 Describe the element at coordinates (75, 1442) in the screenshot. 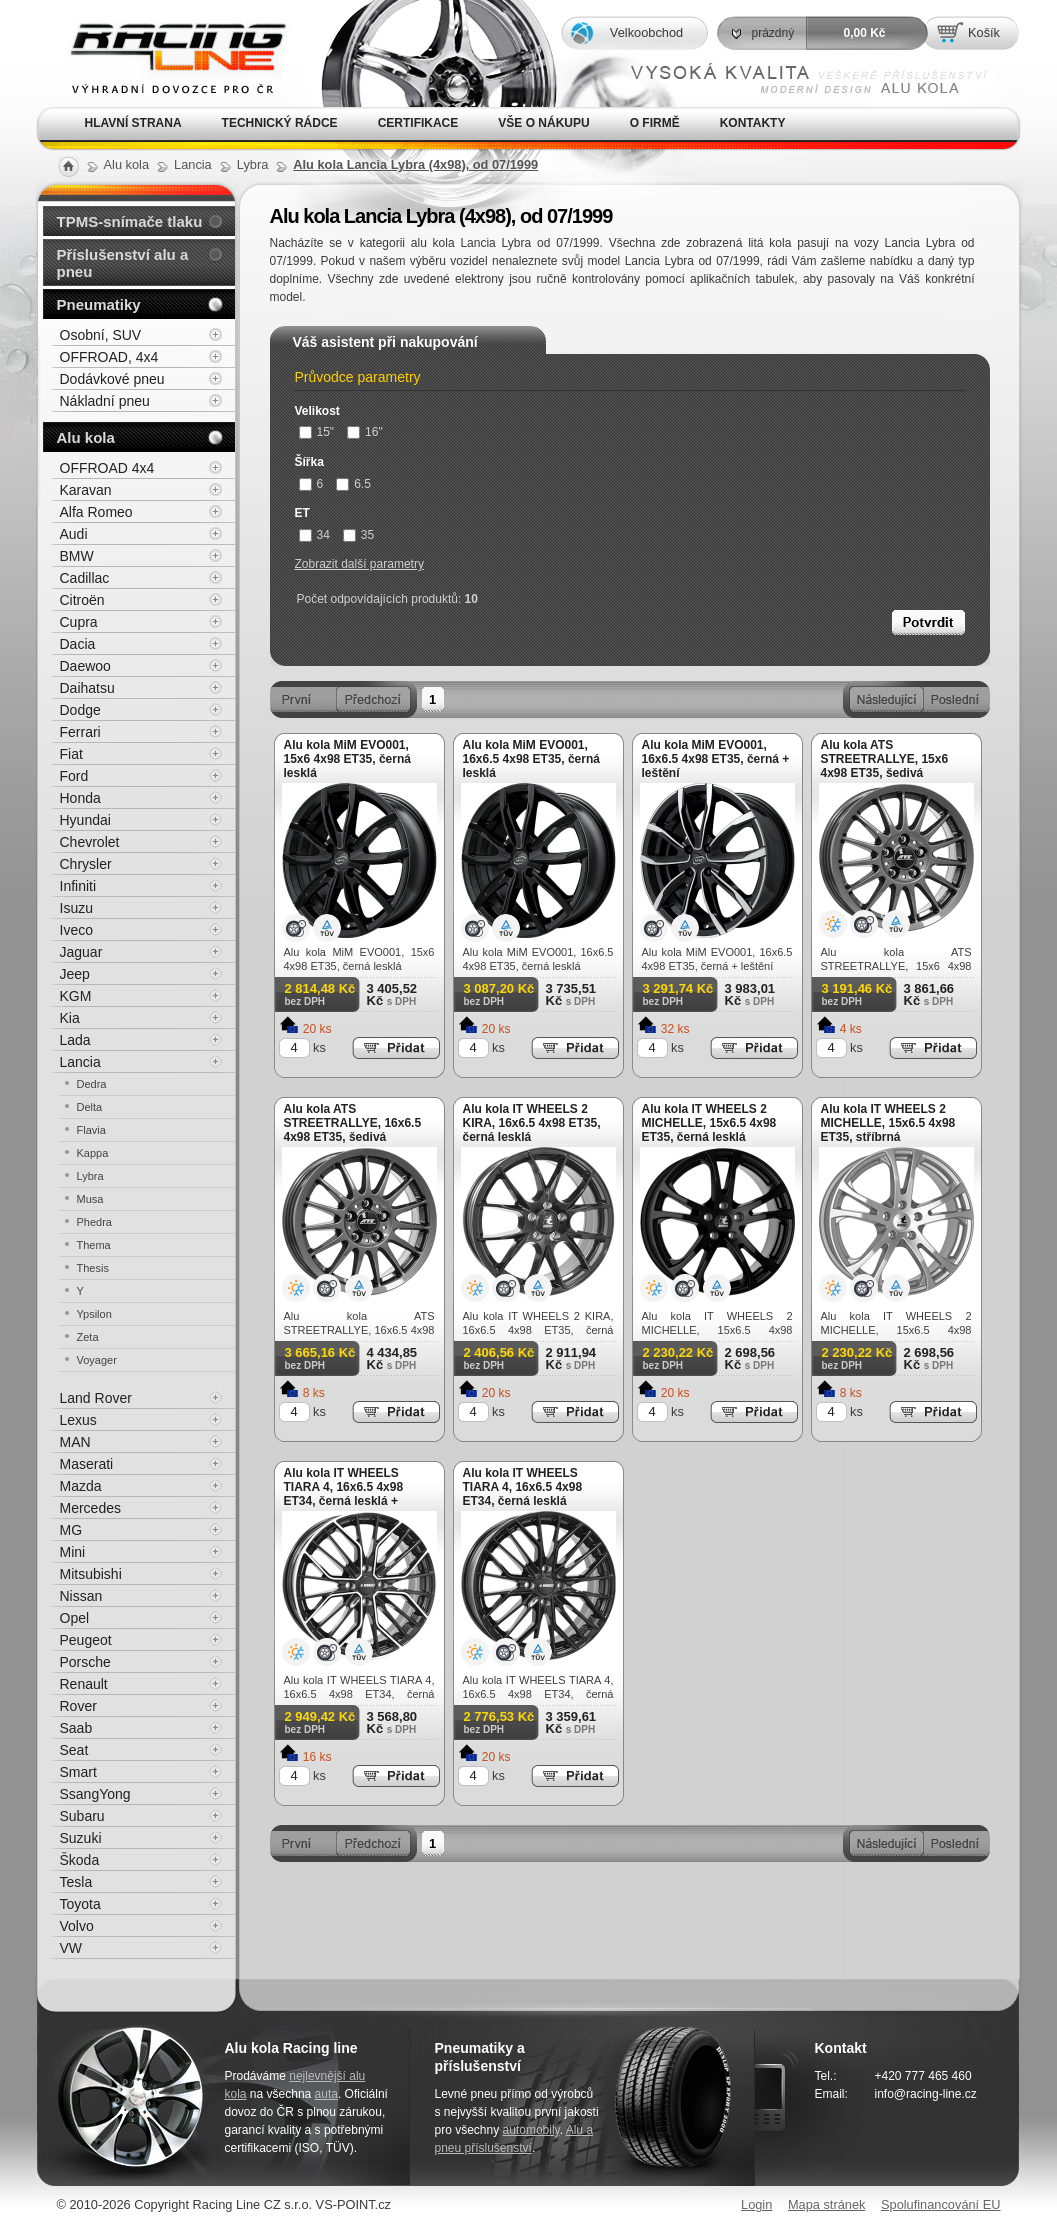

I see `MAN` at that location.